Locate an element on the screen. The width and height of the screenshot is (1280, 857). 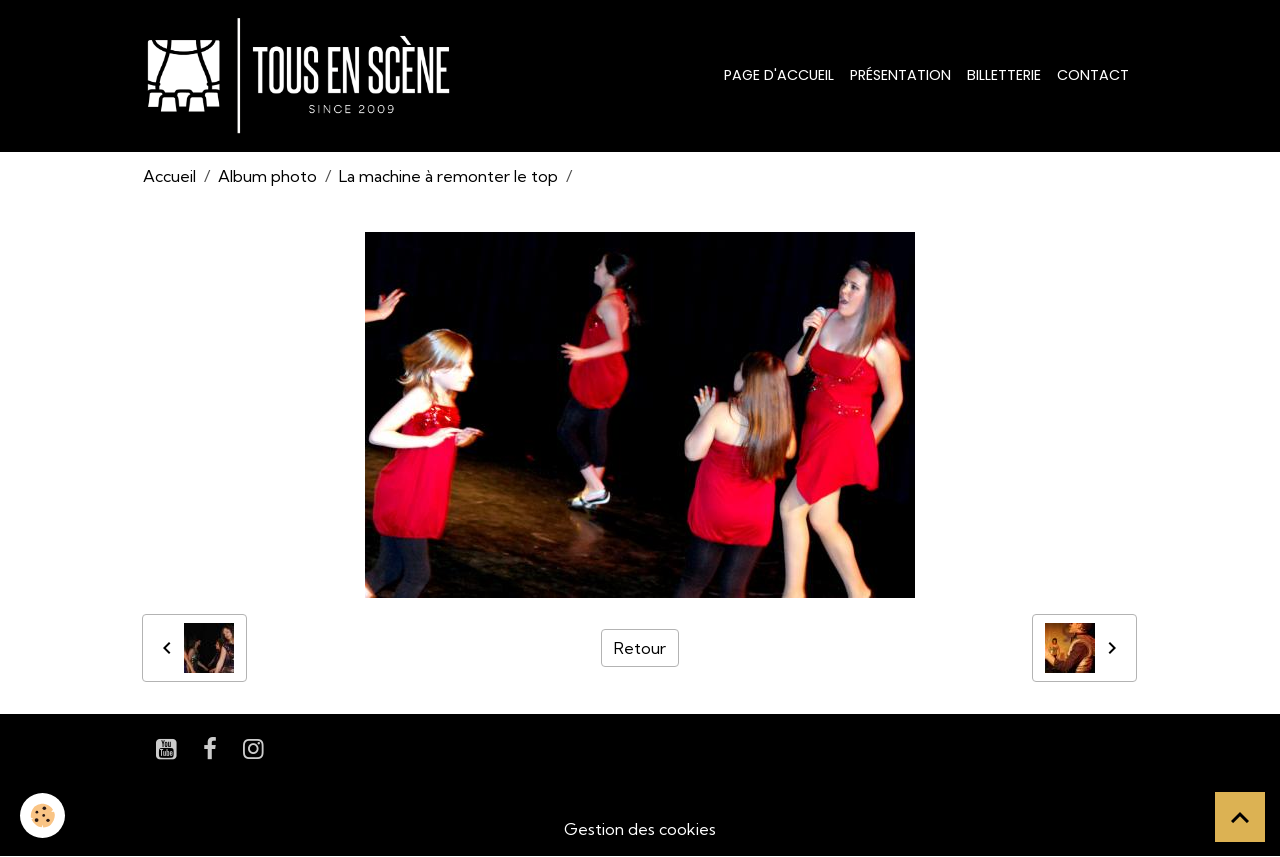
Retour is located at coordinates (640, 648).